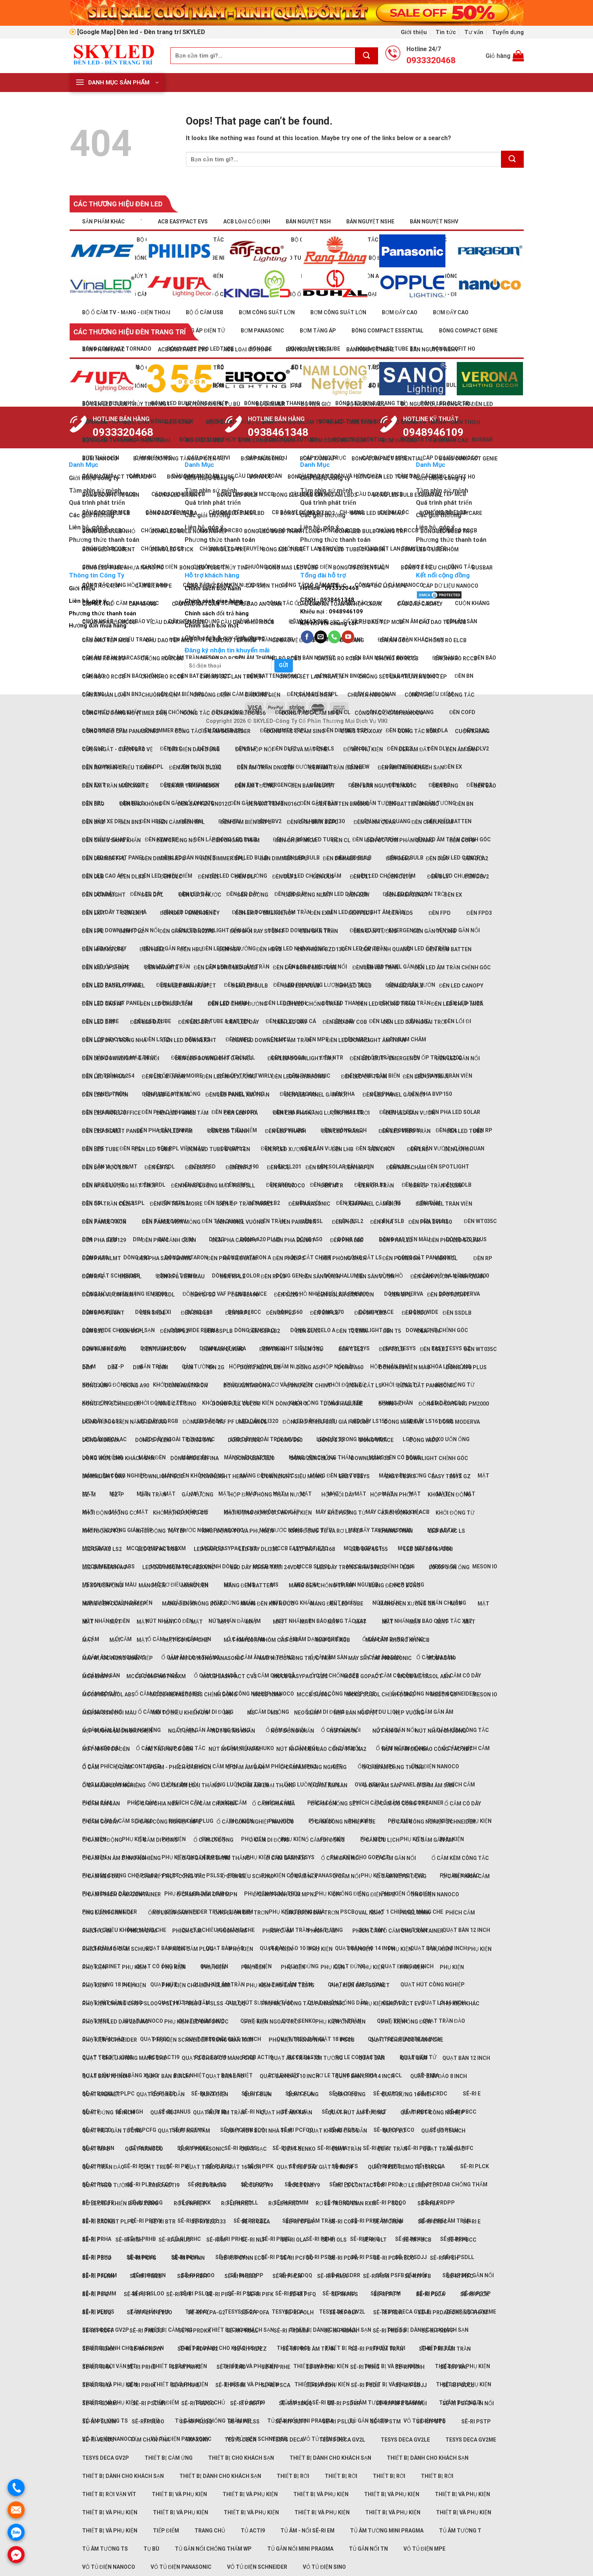  I want to click on Bóng LED tube nhựa nano PC, so click(123, 568).